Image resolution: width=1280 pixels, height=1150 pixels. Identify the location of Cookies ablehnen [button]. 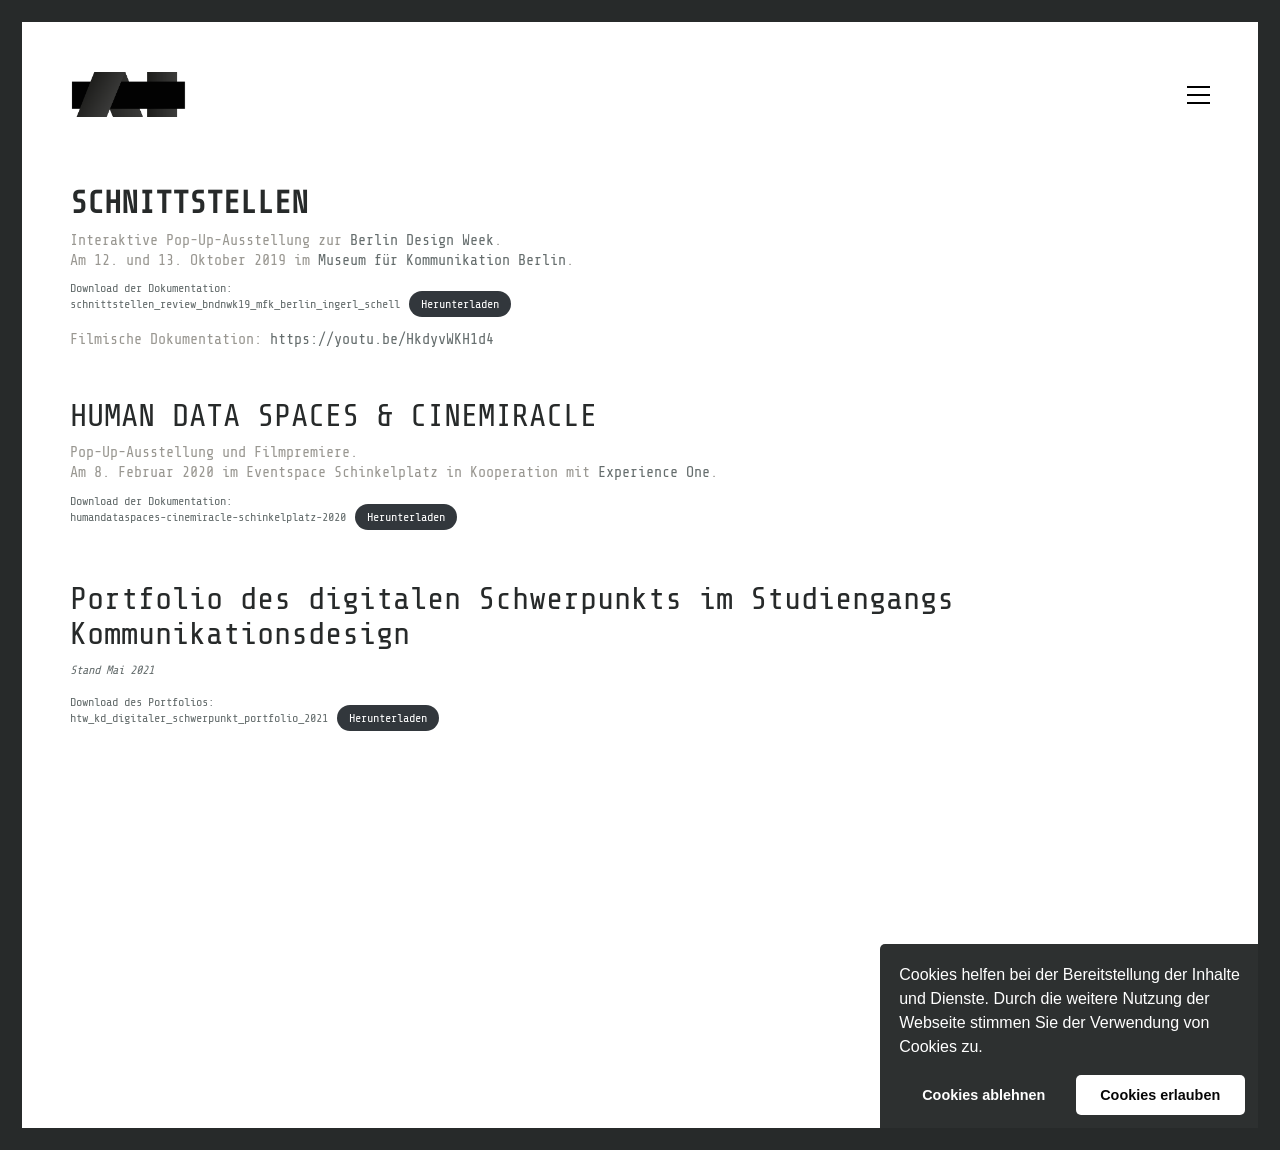
(983, 1095).